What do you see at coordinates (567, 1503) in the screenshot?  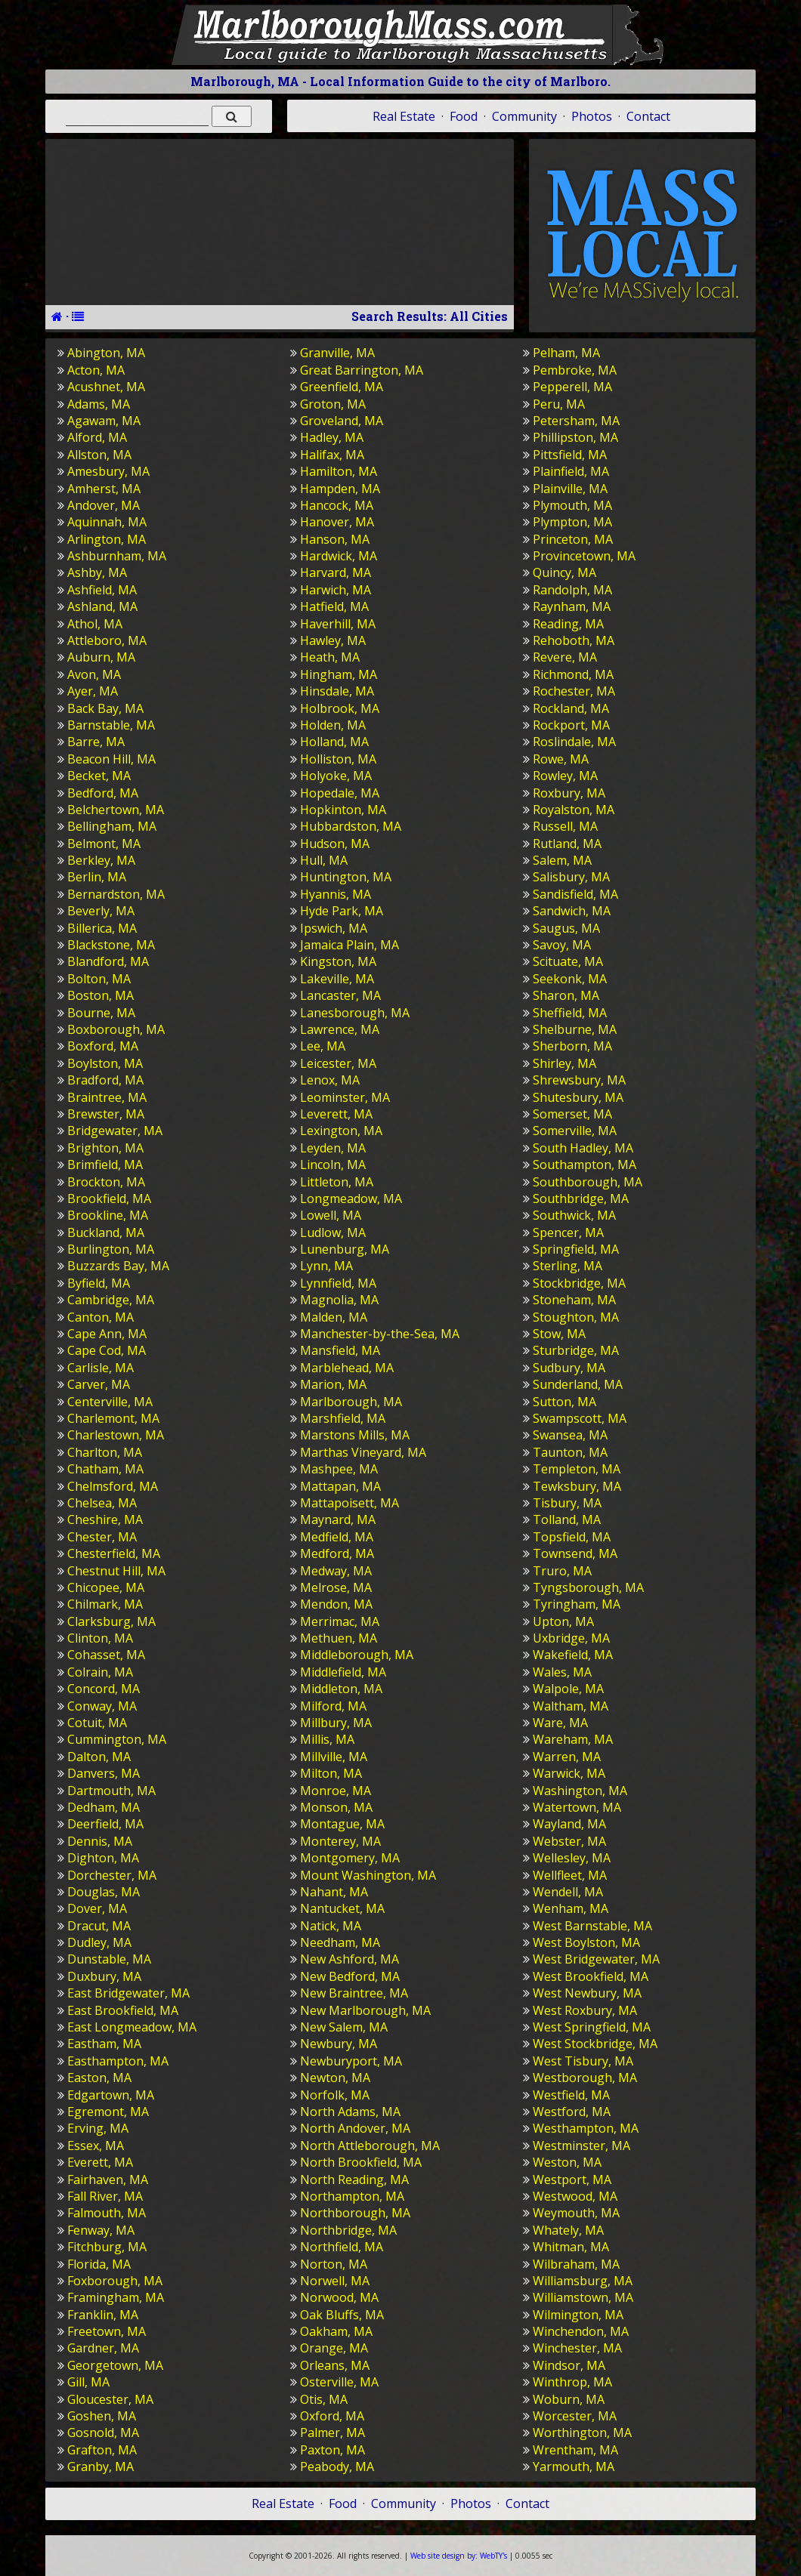 I see `Tisbury, MA` at bounding box center [567, 1503].